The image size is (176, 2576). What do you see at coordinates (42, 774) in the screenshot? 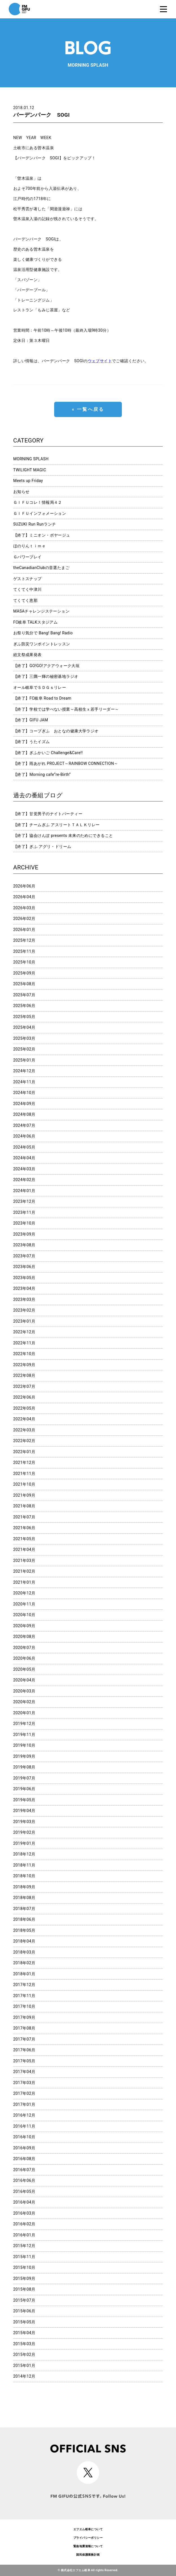
I see `【終了】Morning cafe”re-Birth”` at bounding box center [42, 774].